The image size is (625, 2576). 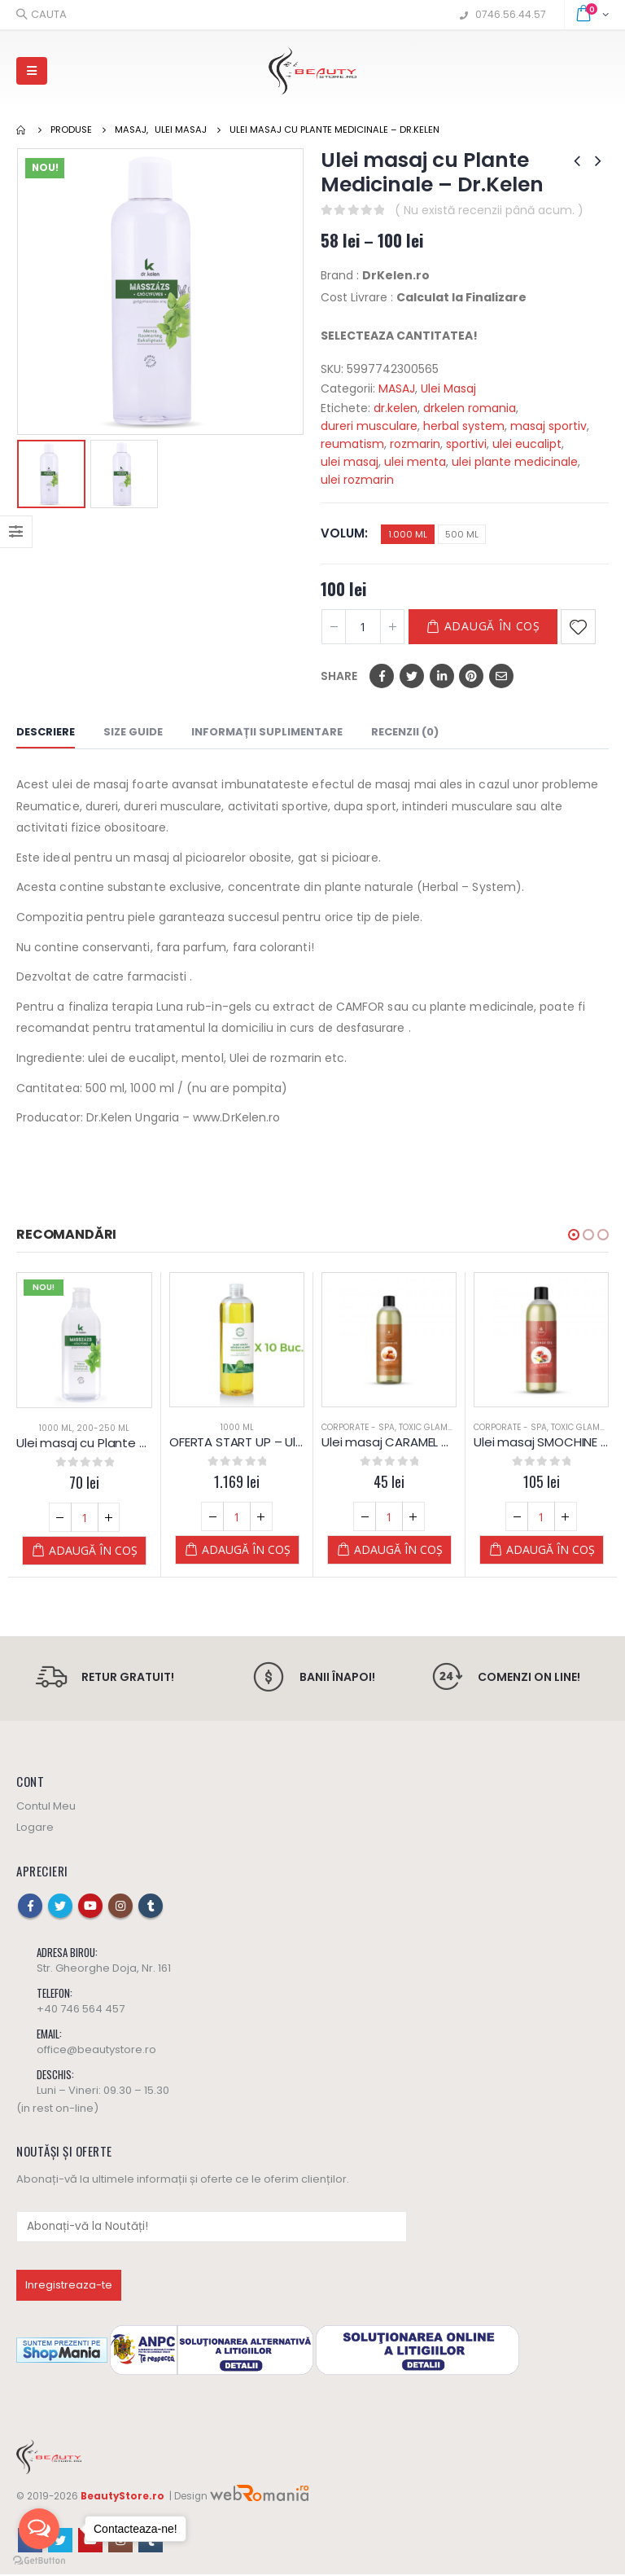 What do you see at coordinates (102, 1428) in the screenshot?
I see `200-250 ml` at bounding box center [102, 1428].